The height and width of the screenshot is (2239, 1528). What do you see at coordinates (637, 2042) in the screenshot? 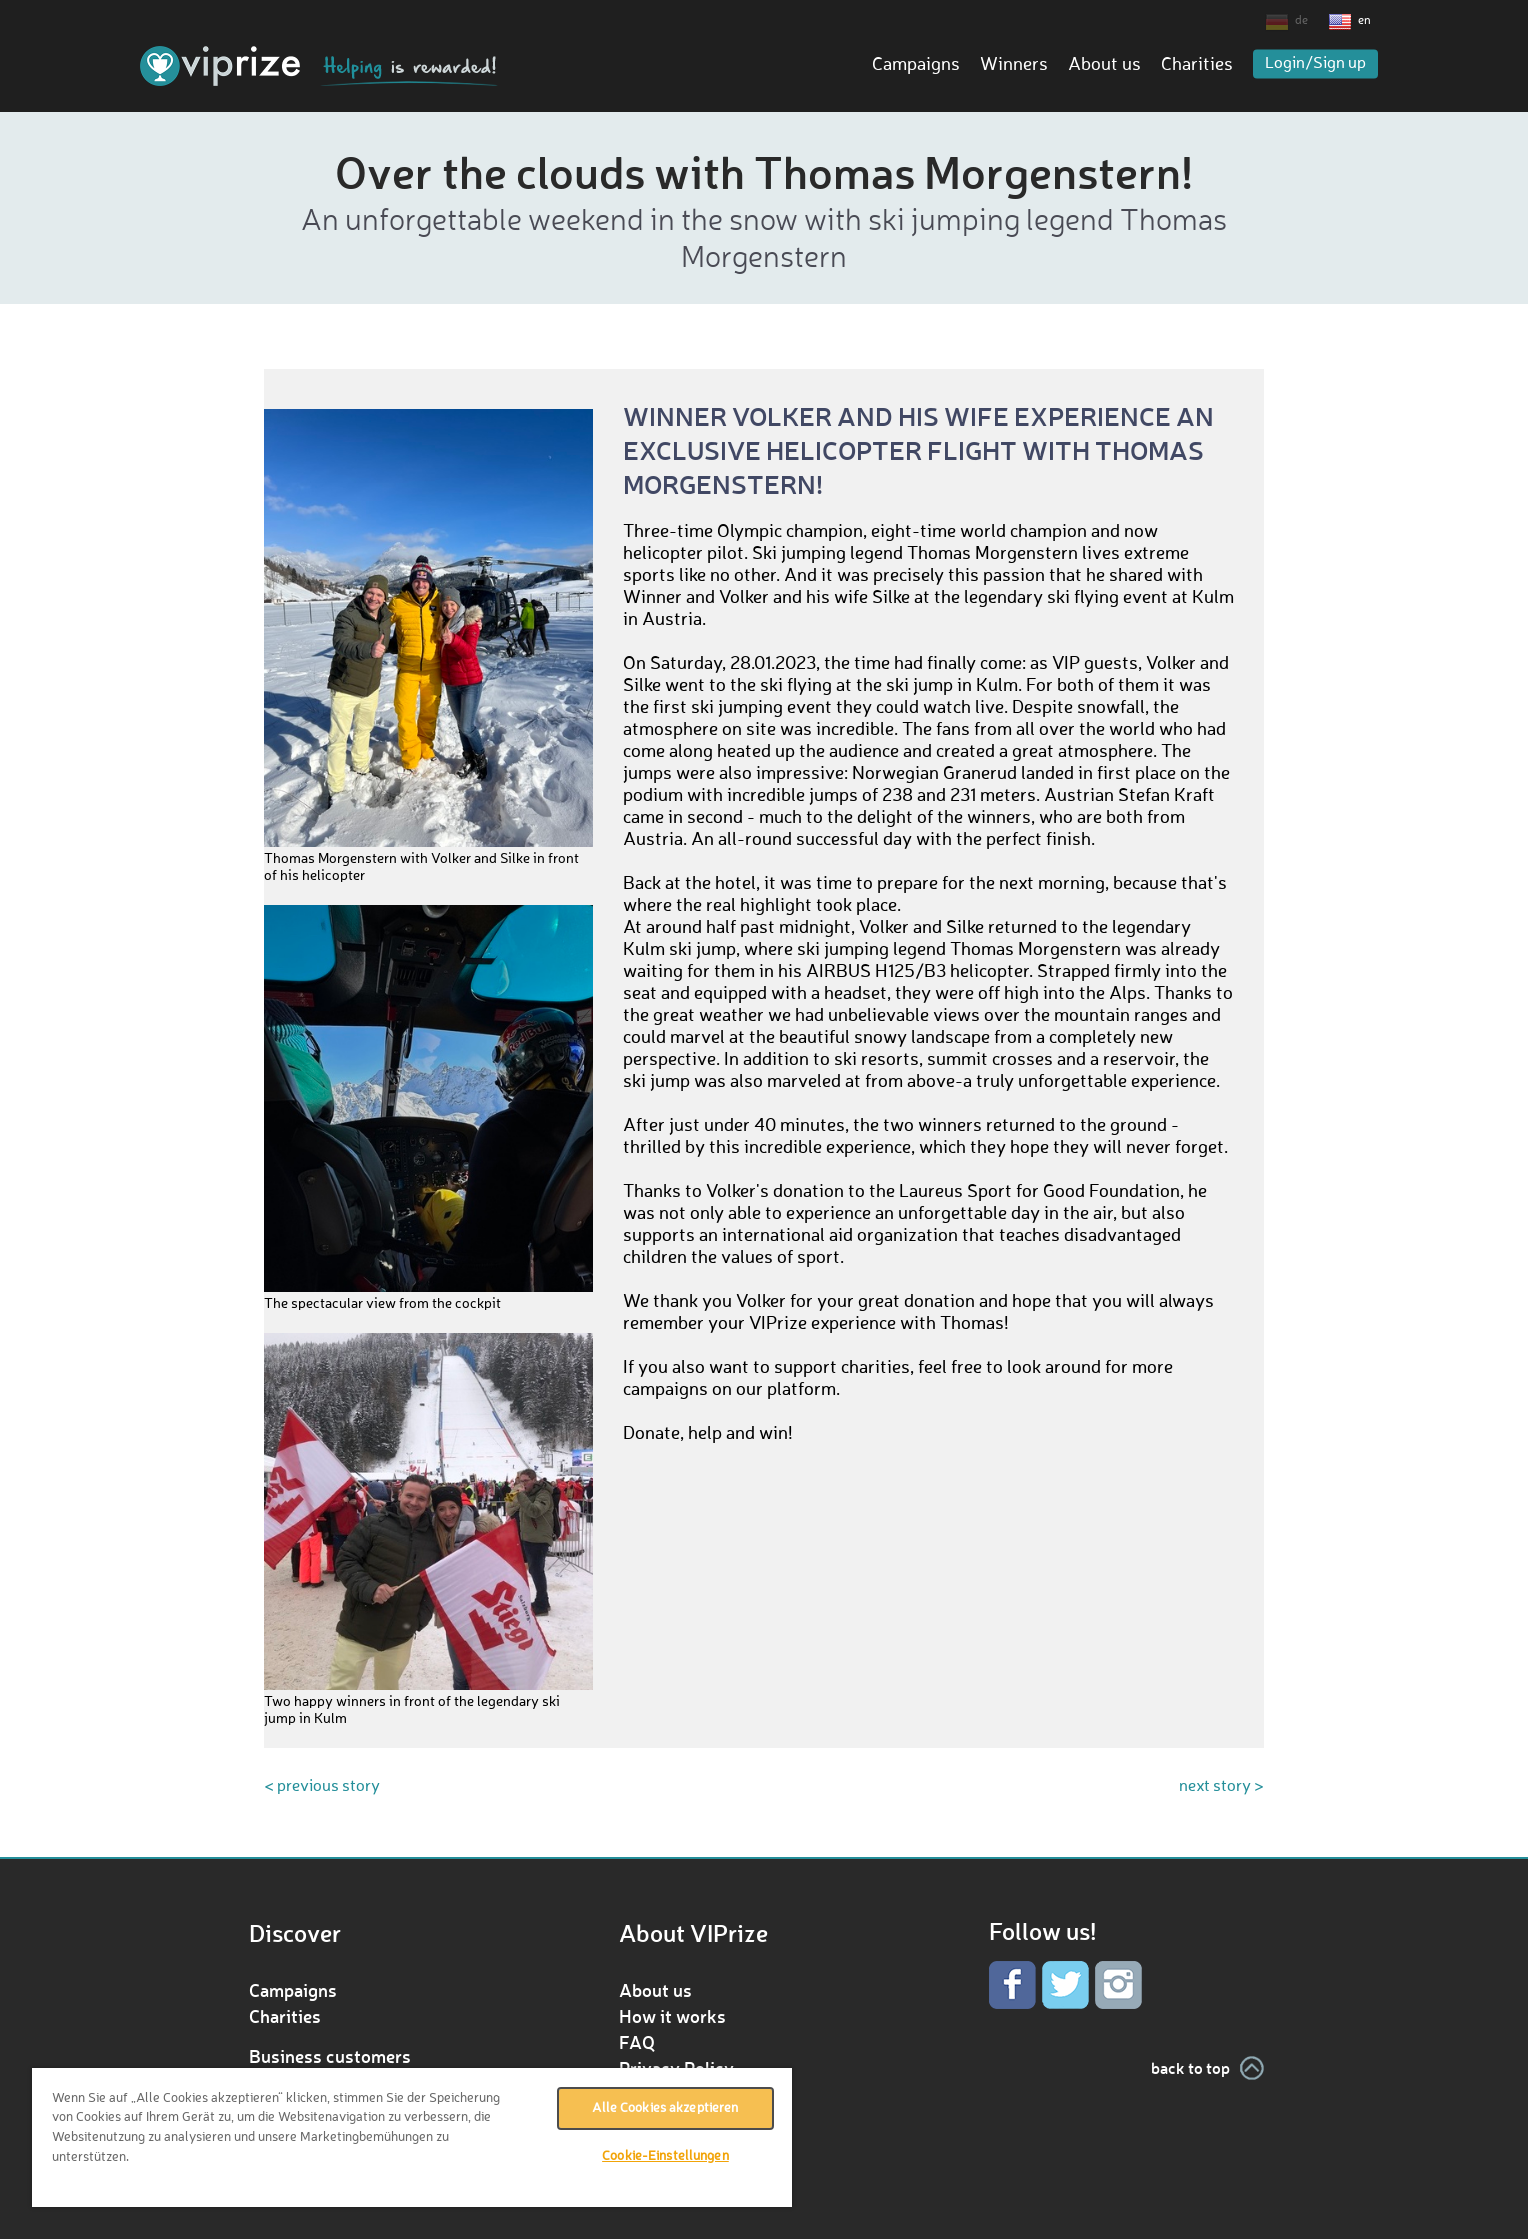
I see `FAQ` at bounding box center [637, 2042].